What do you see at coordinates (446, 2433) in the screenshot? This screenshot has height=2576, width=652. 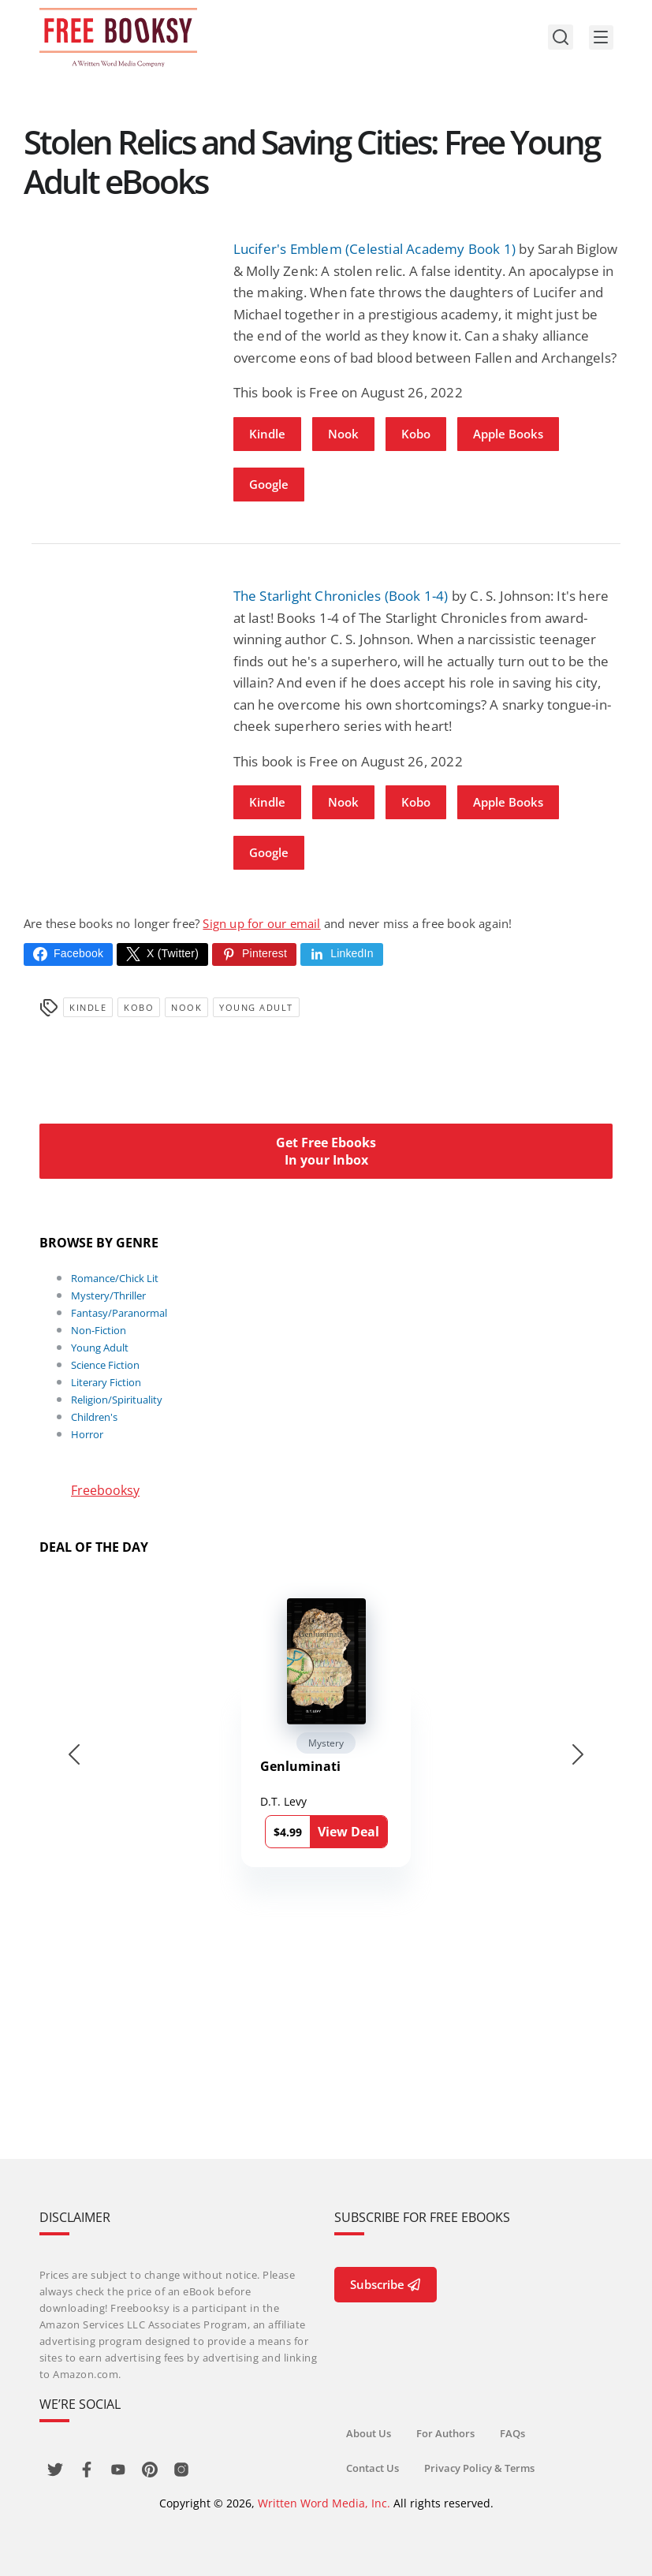 I see `For Authors` at bounding box center [446, 2433].